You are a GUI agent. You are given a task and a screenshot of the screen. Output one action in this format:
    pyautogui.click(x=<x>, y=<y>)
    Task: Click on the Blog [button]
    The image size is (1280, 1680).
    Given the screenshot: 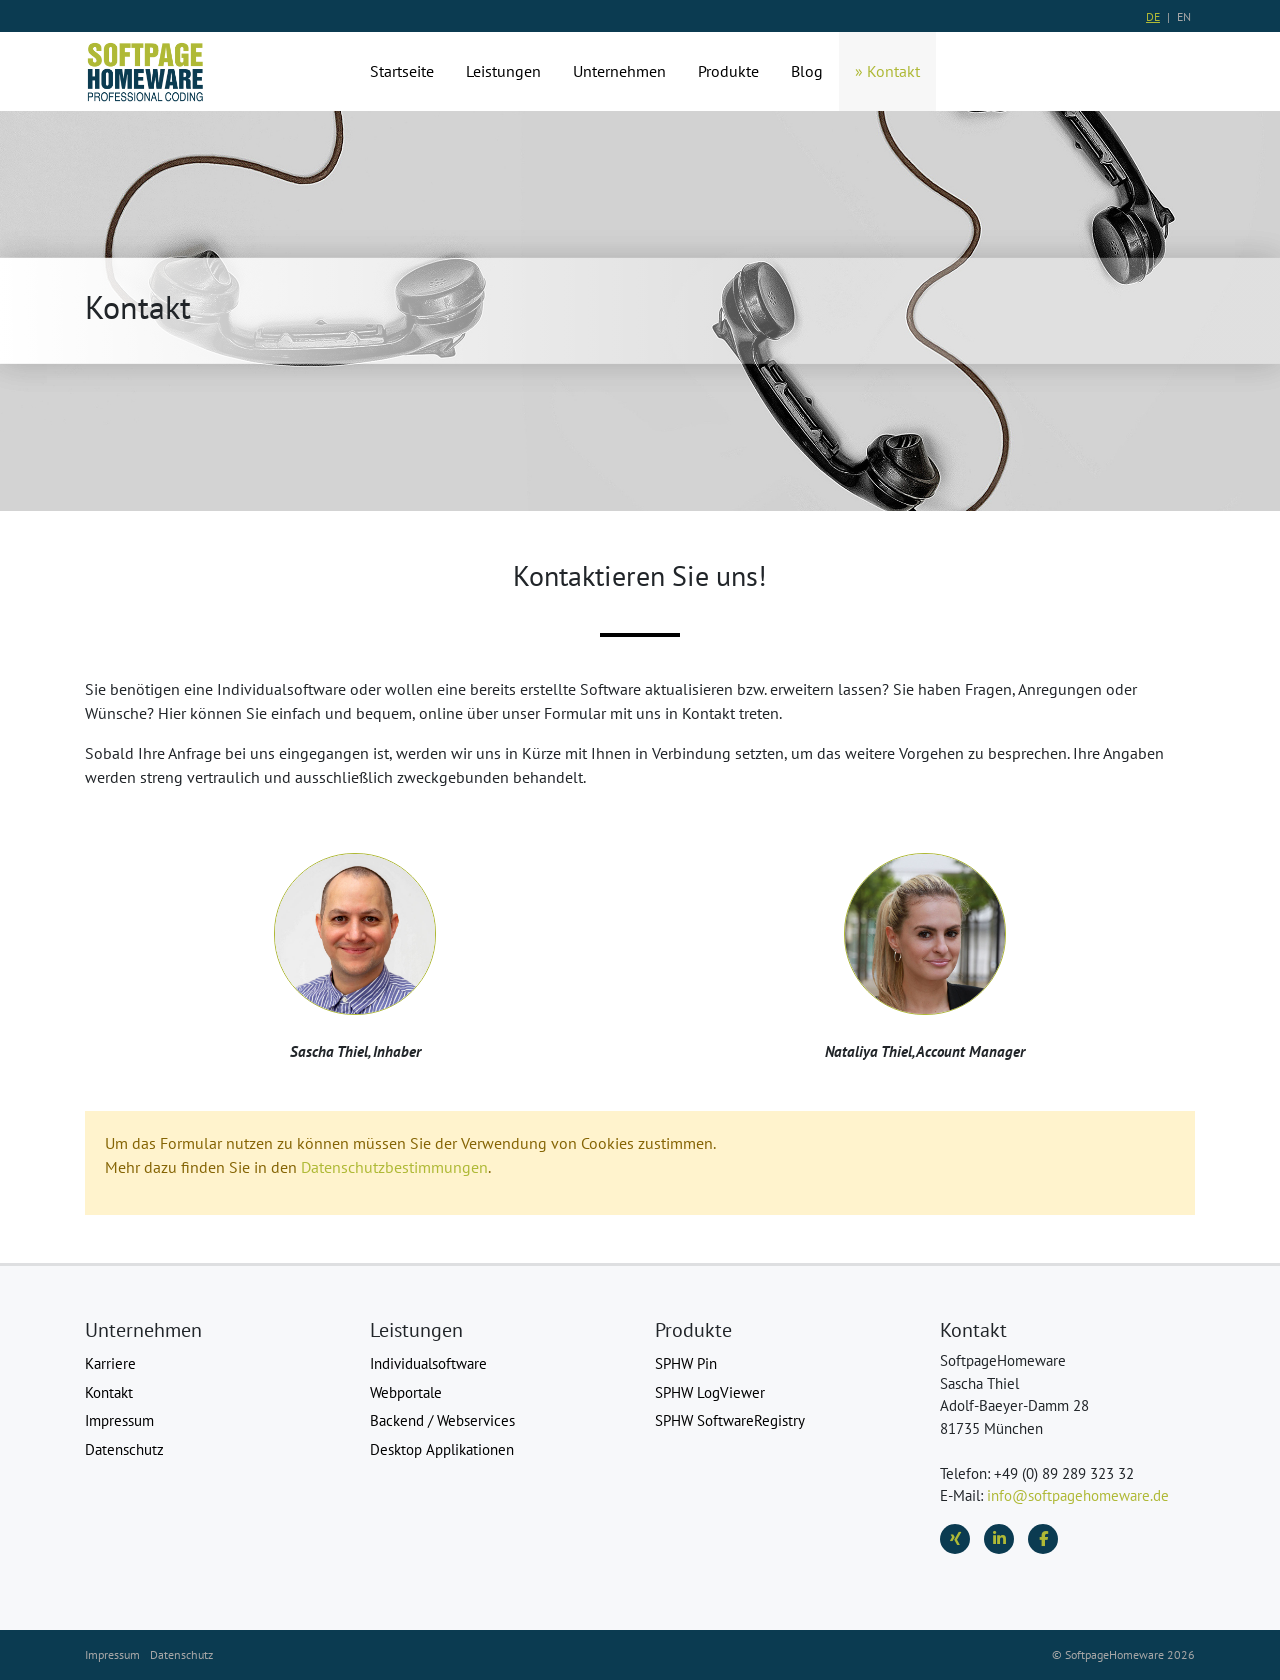 What is the action you would take?
    pyautogui.click(x=807, y=71)
    